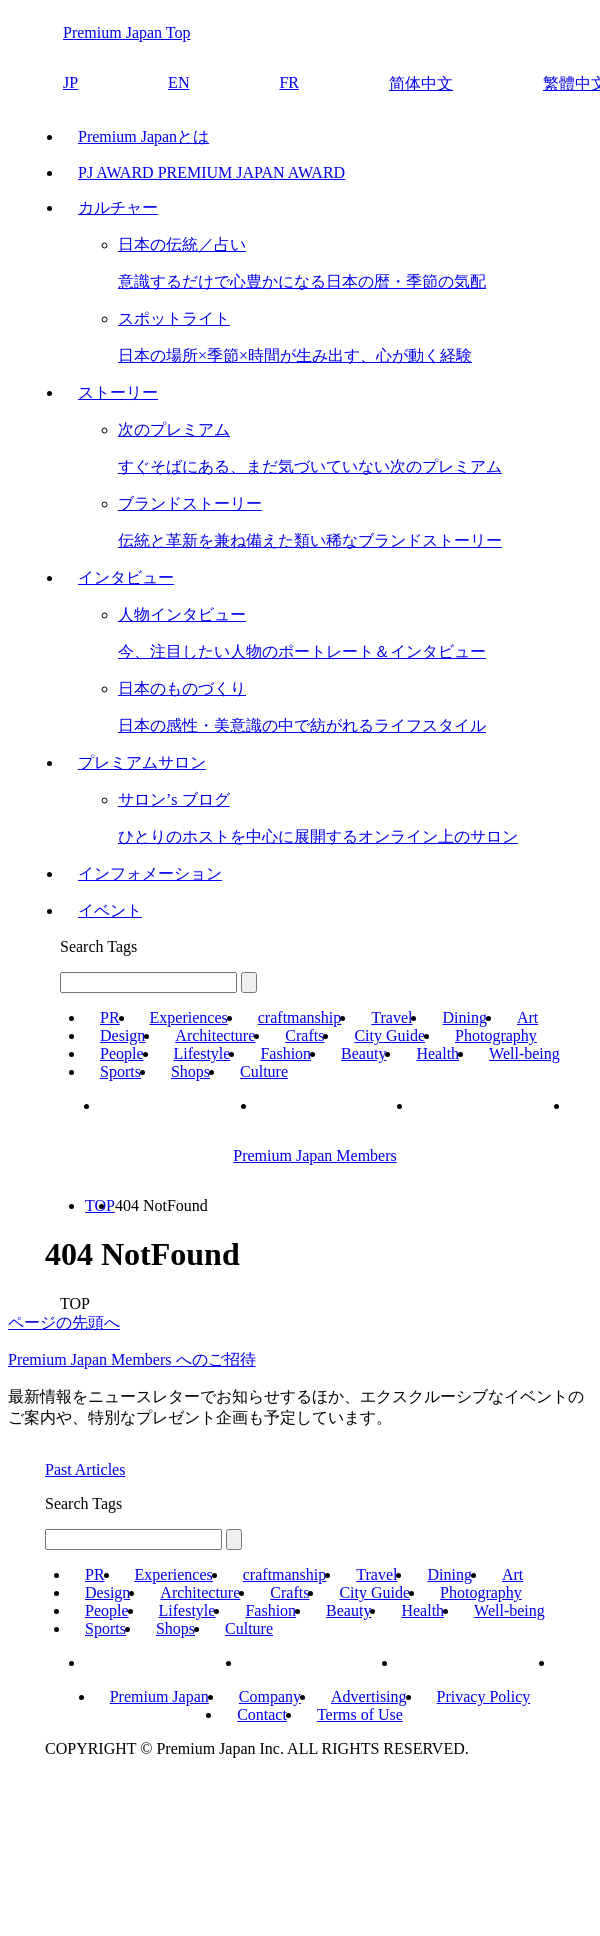  What do you see at coordinates (178, 82) in the screenshot?
I see `EN` at bounding box center [178, 82].